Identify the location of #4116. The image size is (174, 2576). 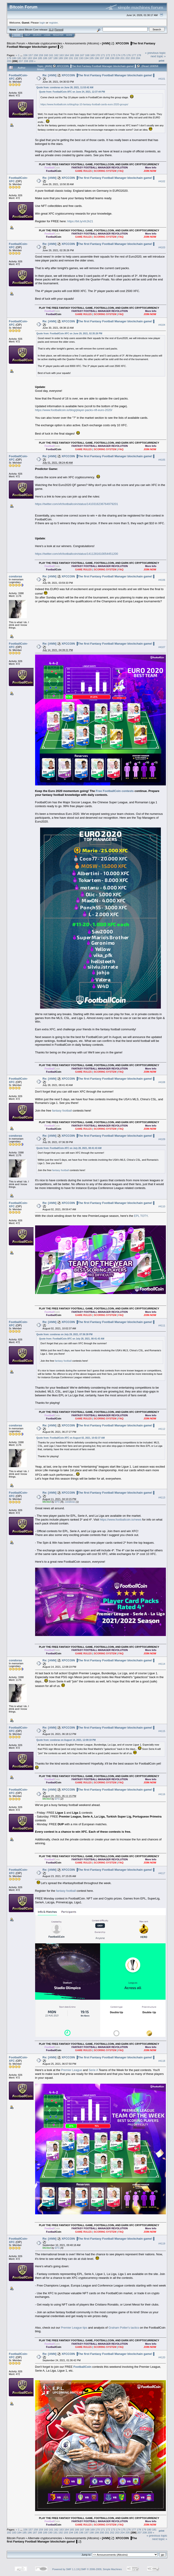
(161, 1794).